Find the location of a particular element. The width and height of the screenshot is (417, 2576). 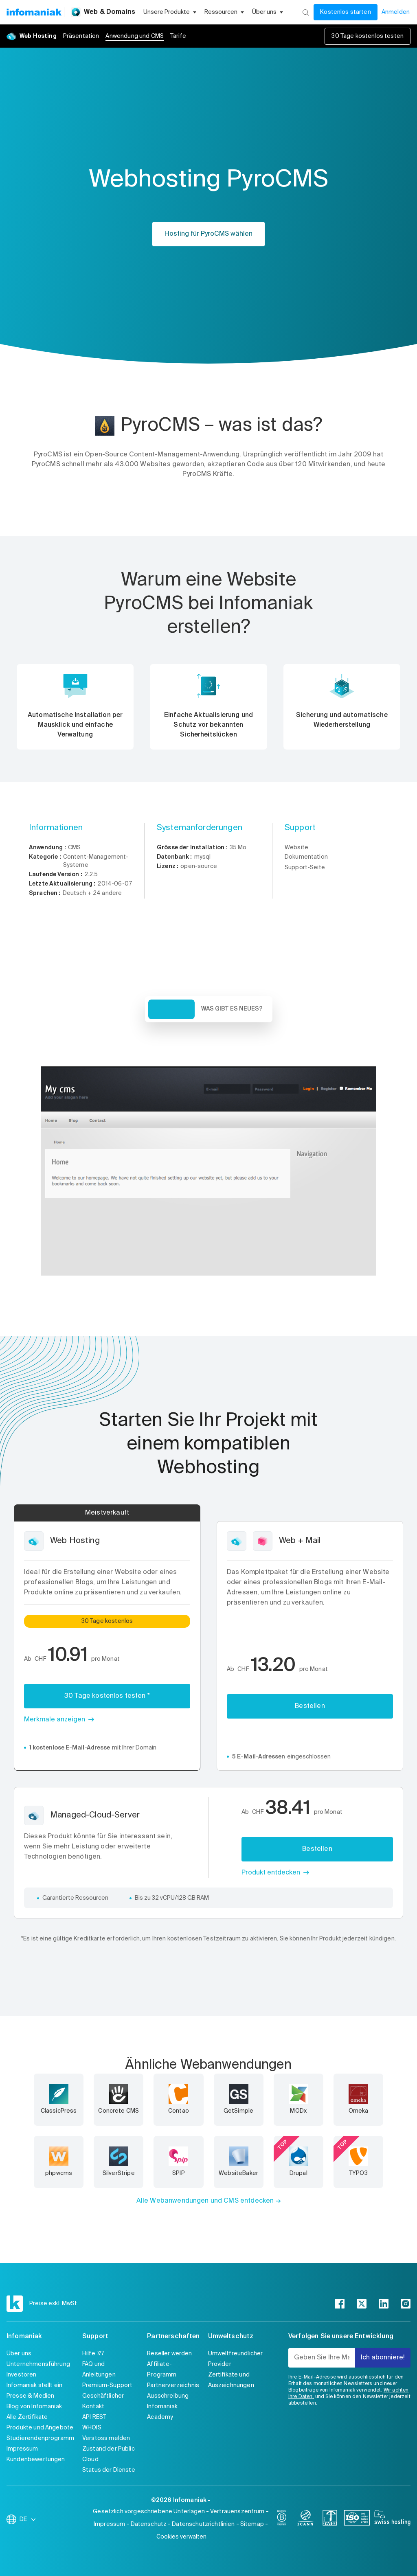

Investoren is located at coordinates (22, 2375).